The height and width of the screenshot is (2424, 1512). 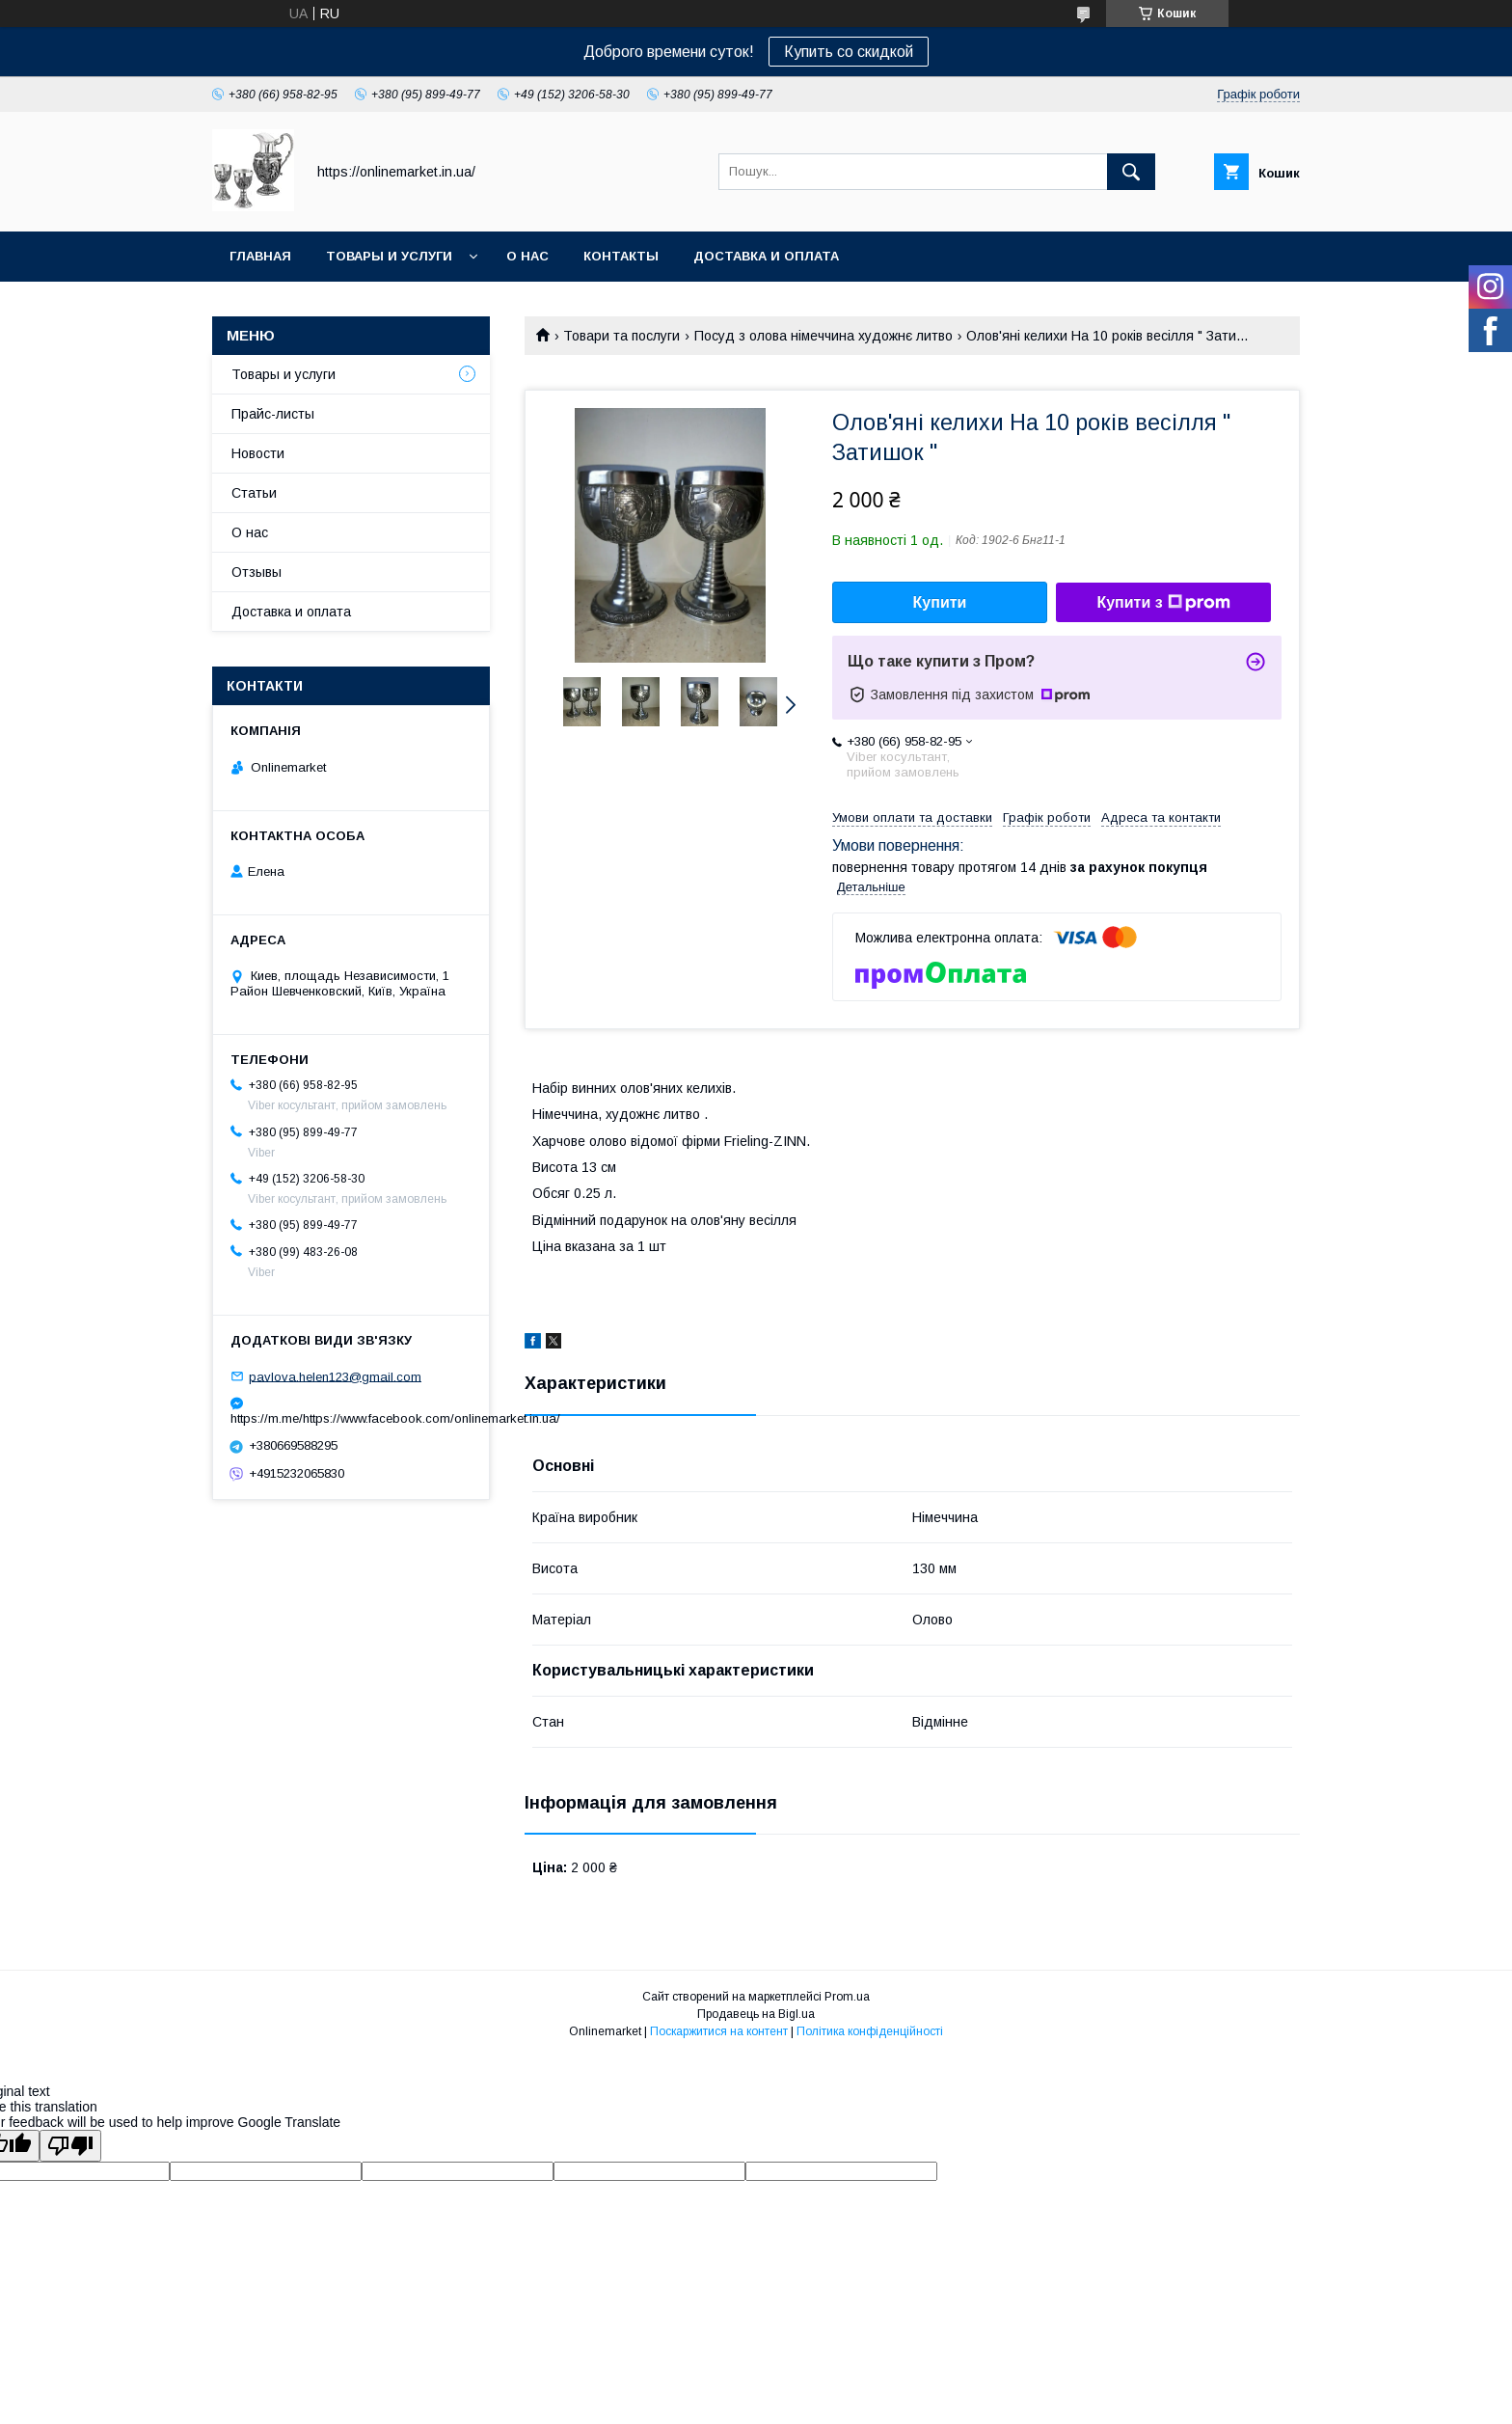 I want to click on Купить со скидкой, so click(x=848, y=51).